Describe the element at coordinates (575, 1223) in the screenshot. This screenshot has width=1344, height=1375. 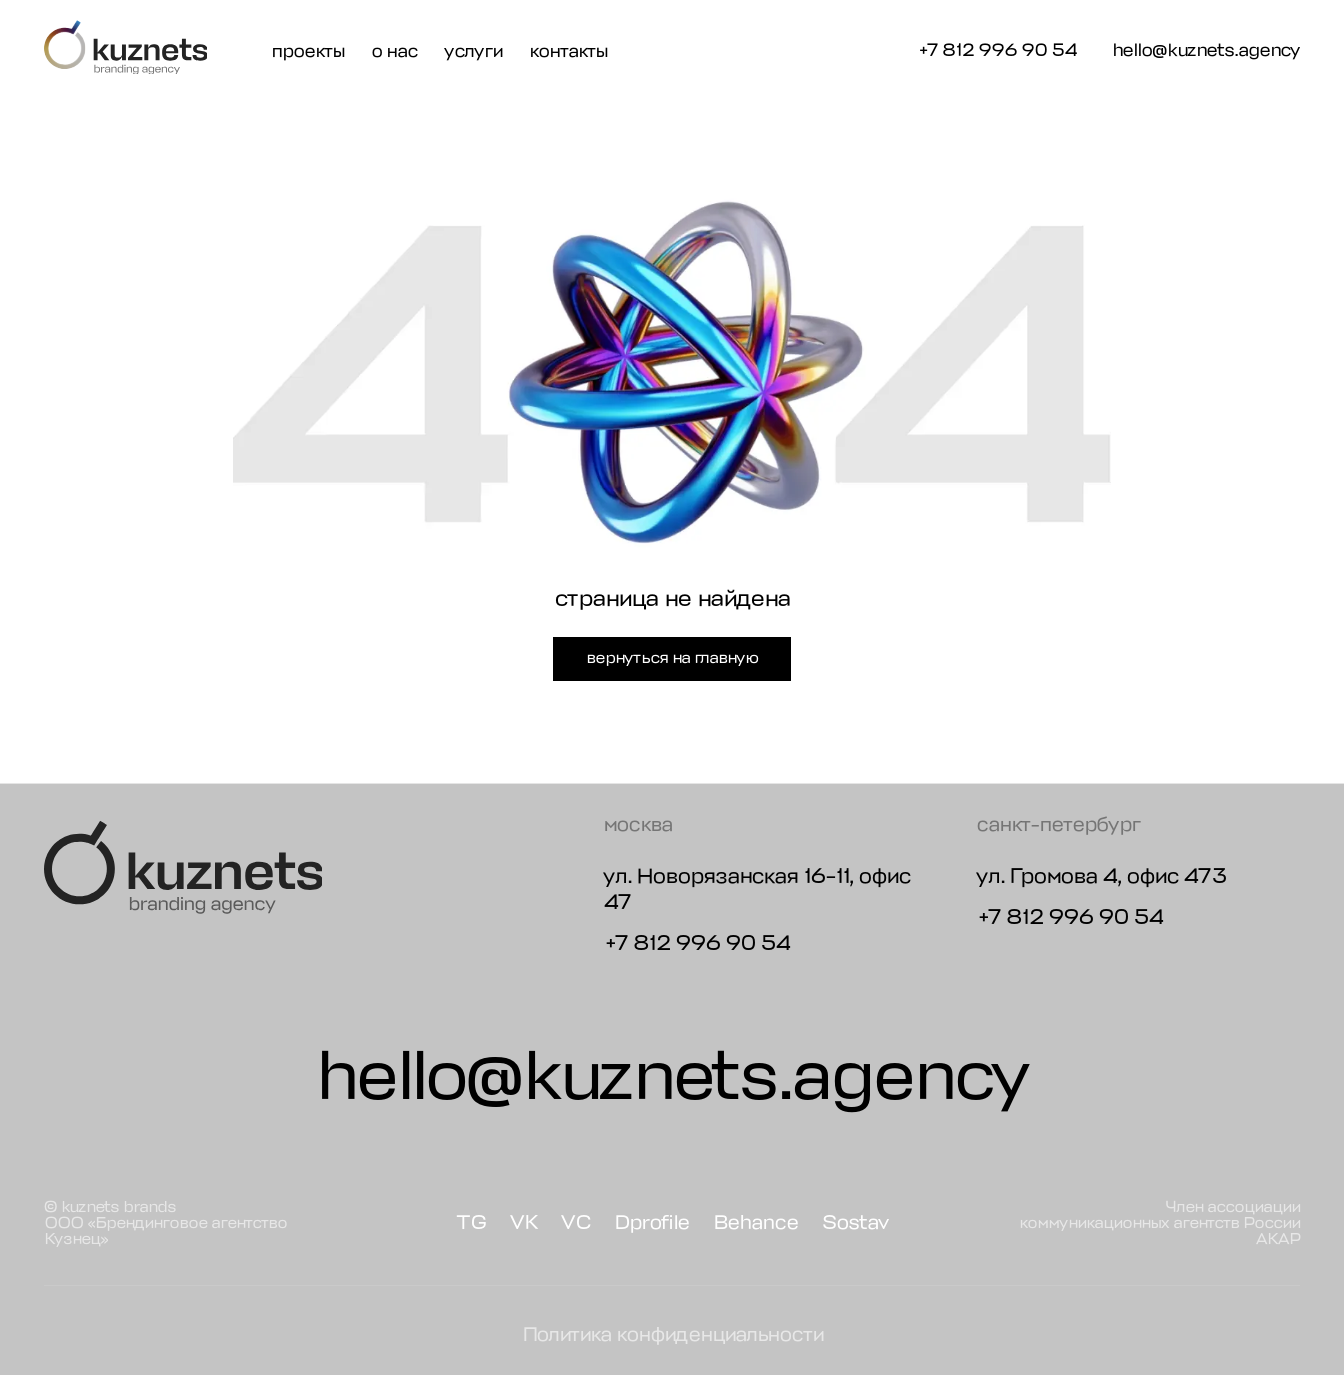
I see `VC` at that location.